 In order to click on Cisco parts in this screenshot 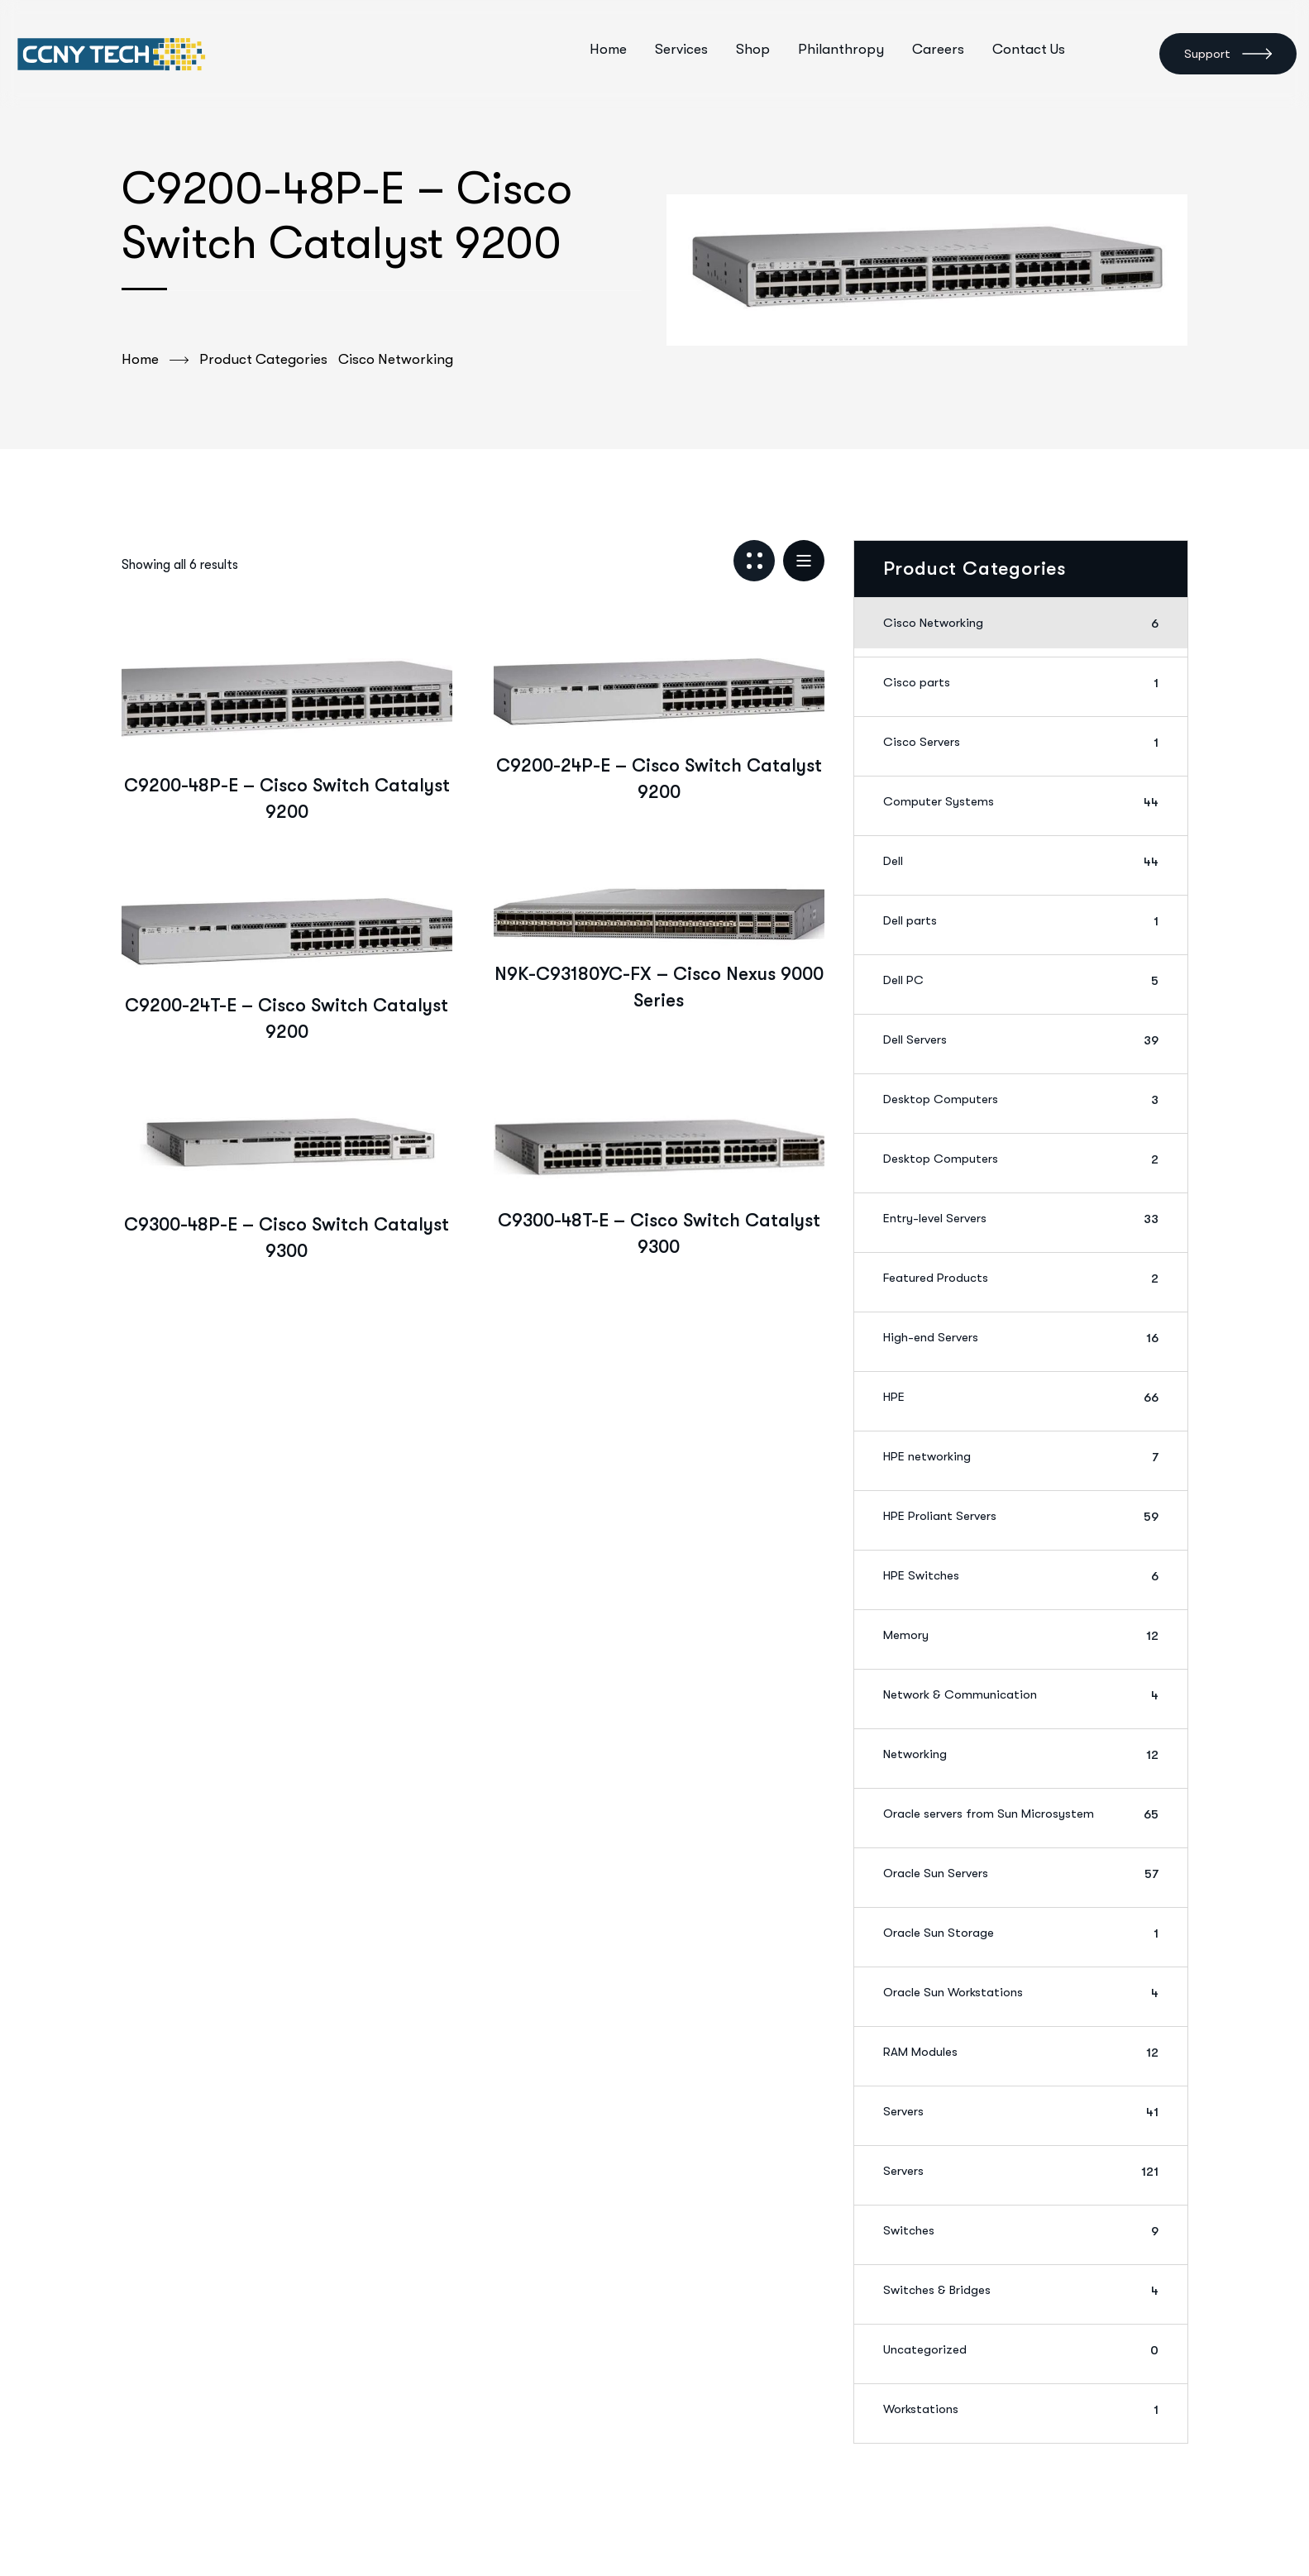, I will do `click(1021, 683)`.